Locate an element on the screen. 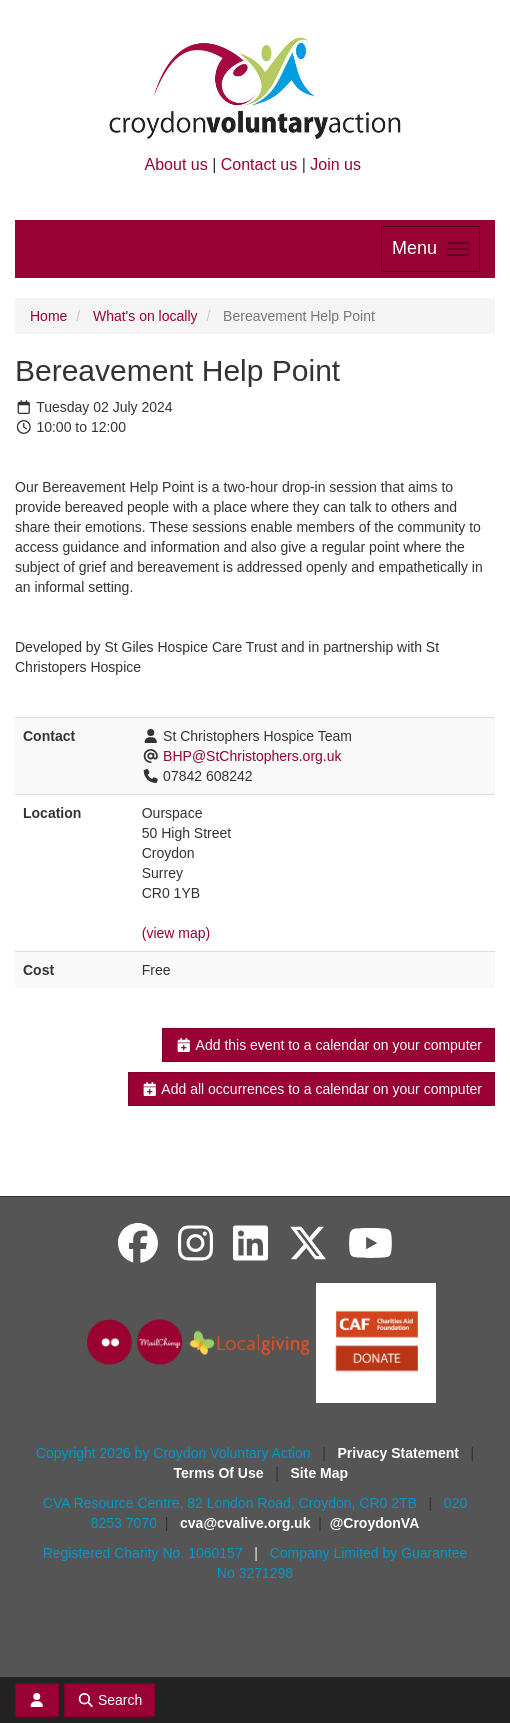  cva@cvalive.org.uk is located at coordinates (245, 1523).